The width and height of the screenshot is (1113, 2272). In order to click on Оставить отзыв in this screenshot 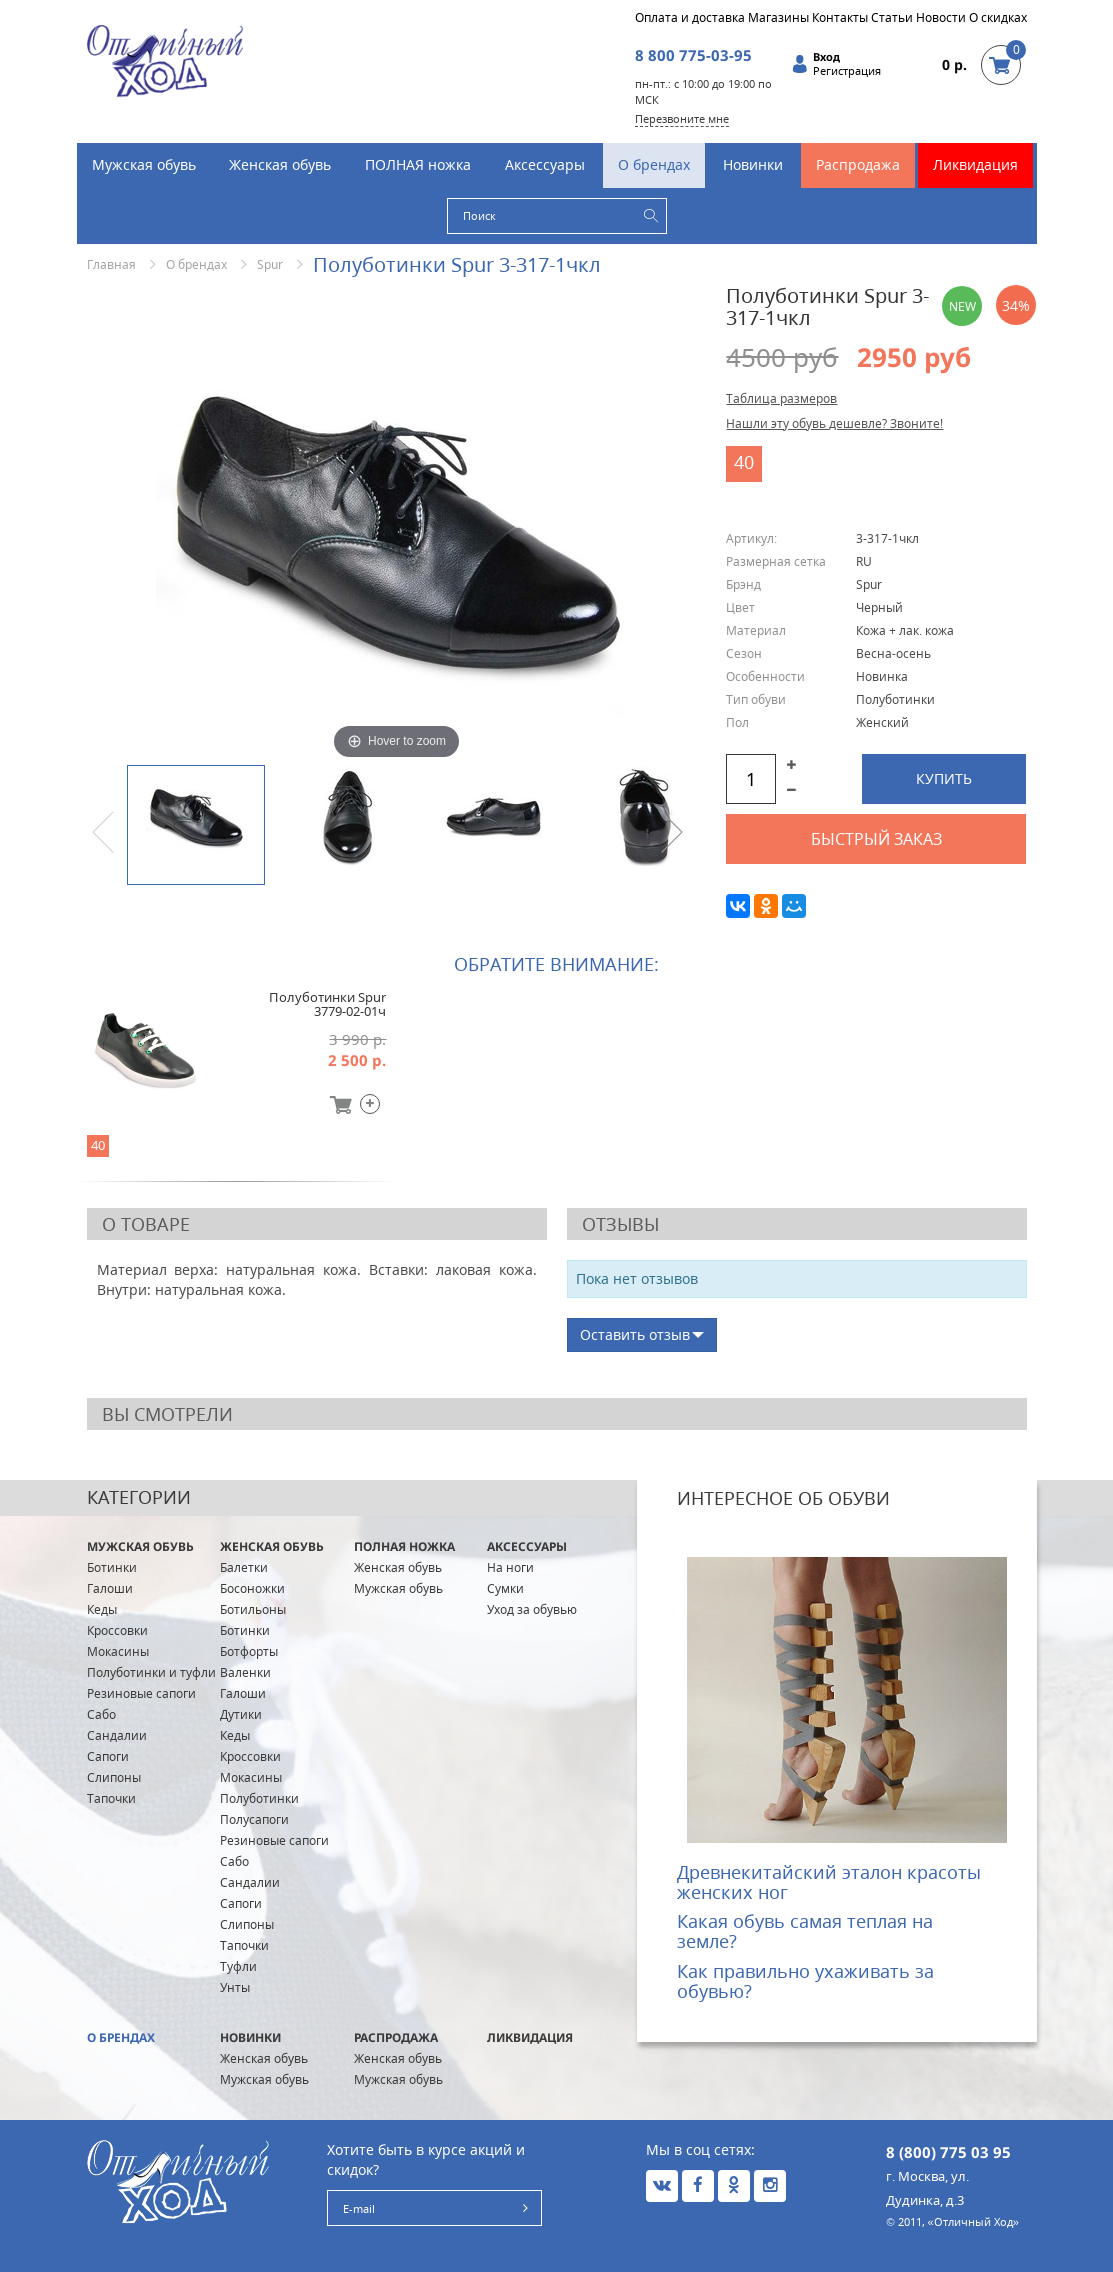, I will do `click(635, 1334)`.